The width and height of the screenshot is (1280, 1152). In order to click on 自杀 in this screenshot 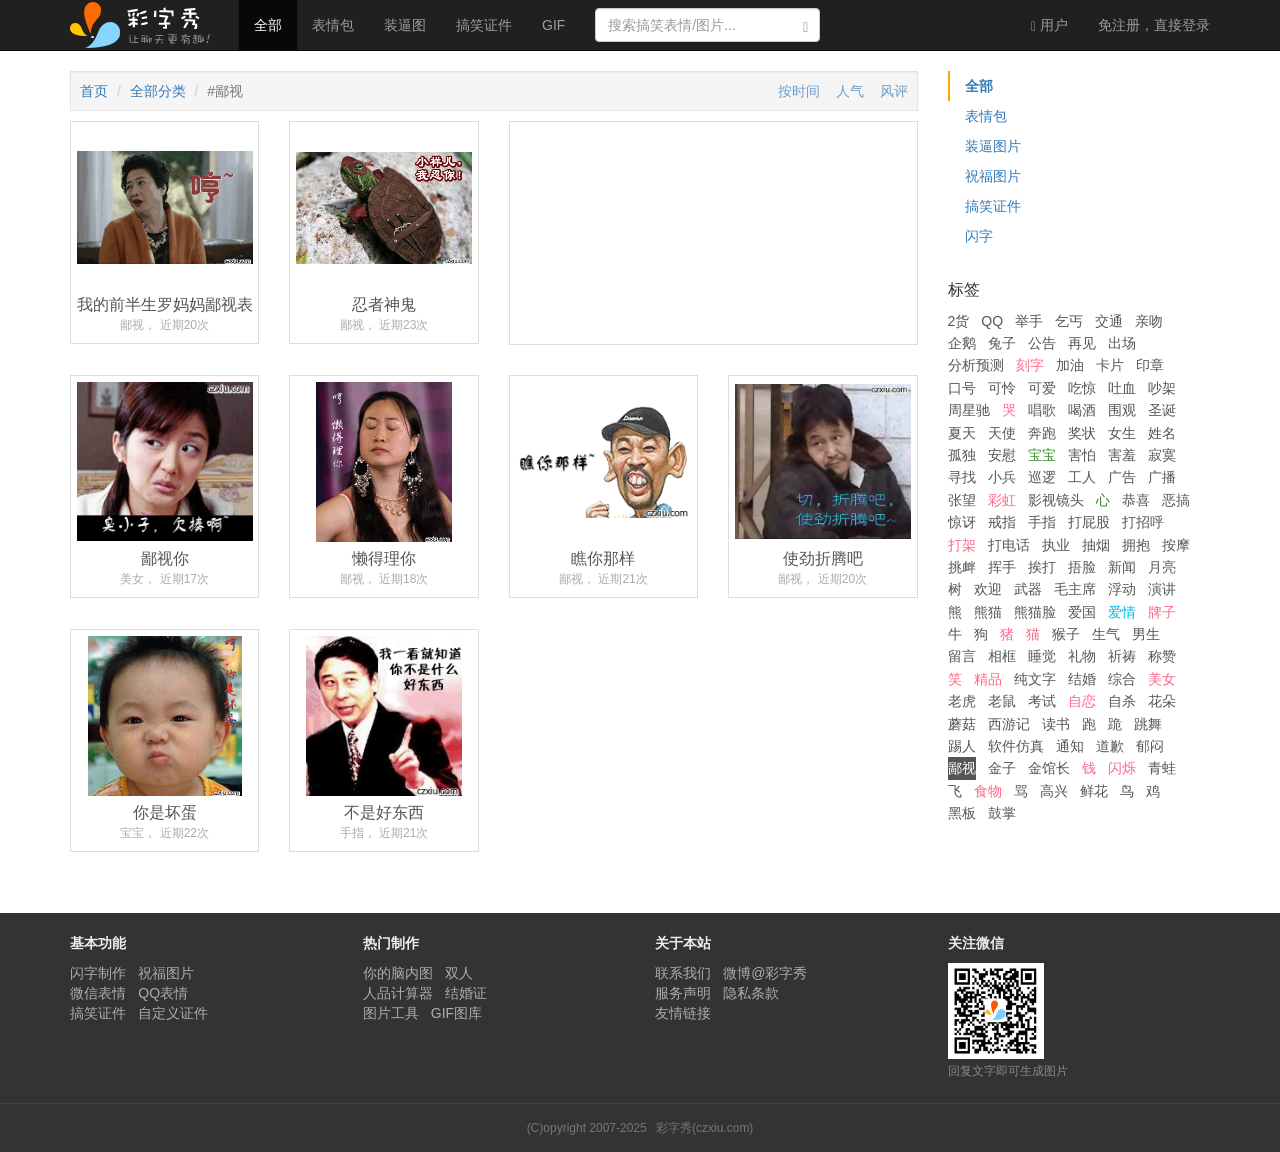, I will do `click(1122, 701)`.